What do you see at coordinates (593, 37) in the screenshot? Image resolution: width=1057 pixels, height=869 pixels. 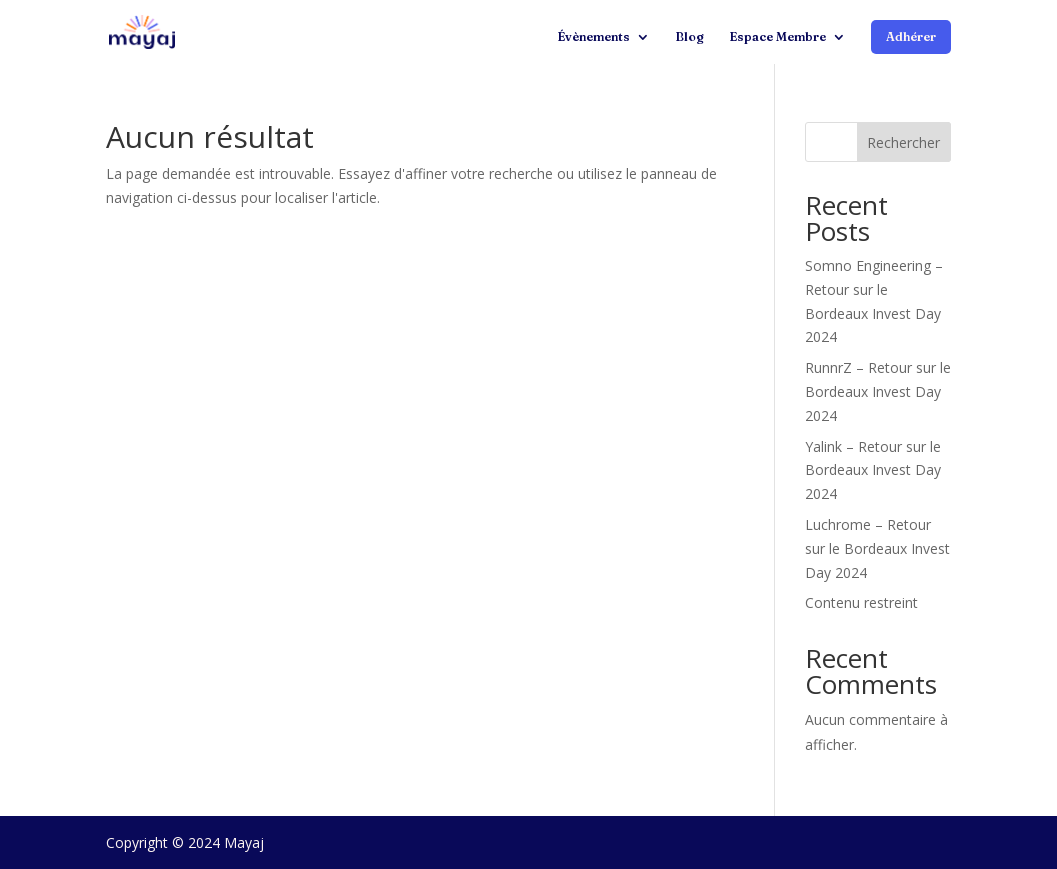 I see `Évènements` at bounding box center [593, 37].